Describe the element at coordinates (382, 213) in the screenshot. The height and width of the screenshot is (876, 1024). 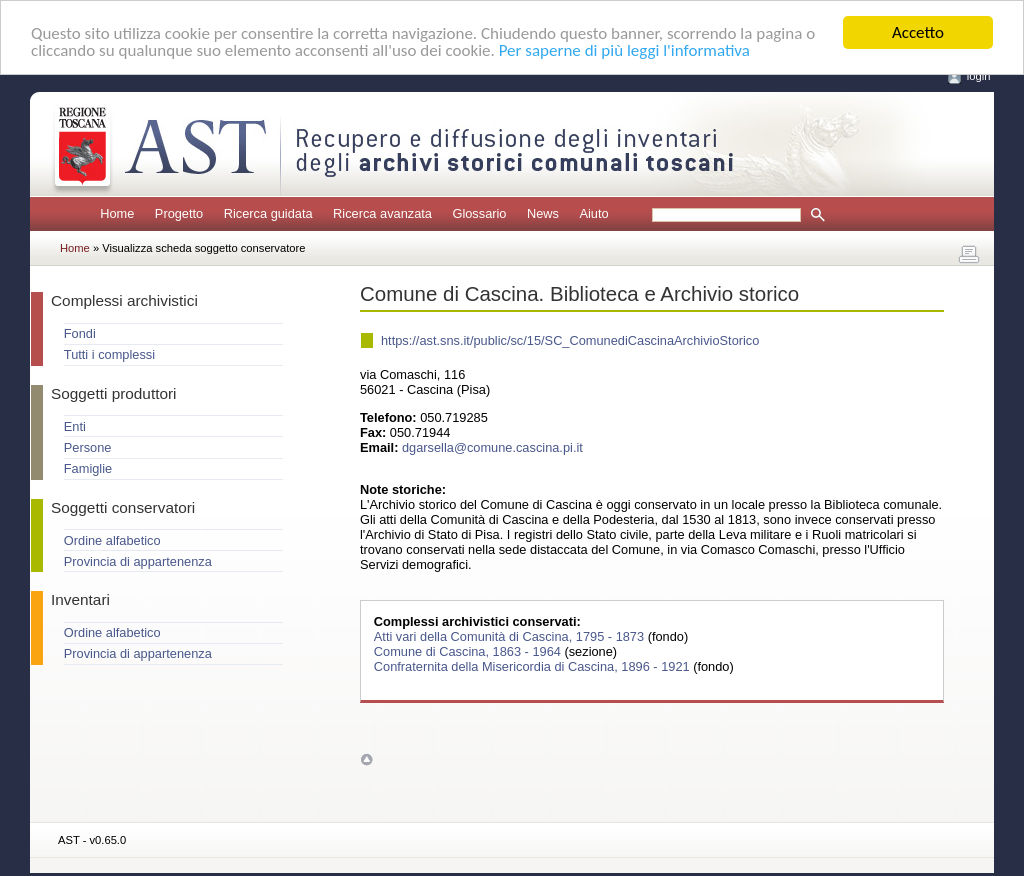
I see `Ricerca avanzata` at that location.